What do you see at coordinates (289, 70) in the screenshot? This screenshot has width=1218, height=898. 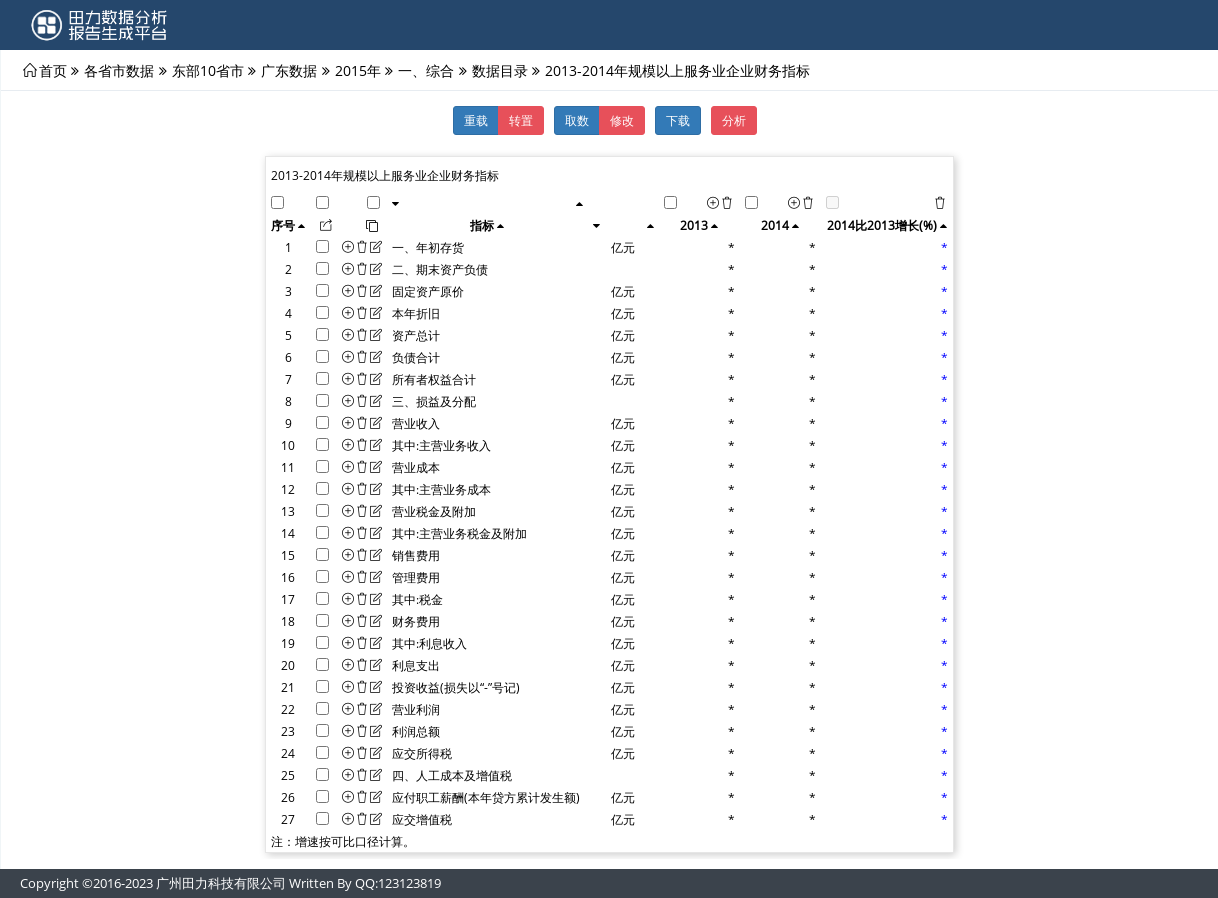 I see `广东数据` at bounding box center [289, 70].